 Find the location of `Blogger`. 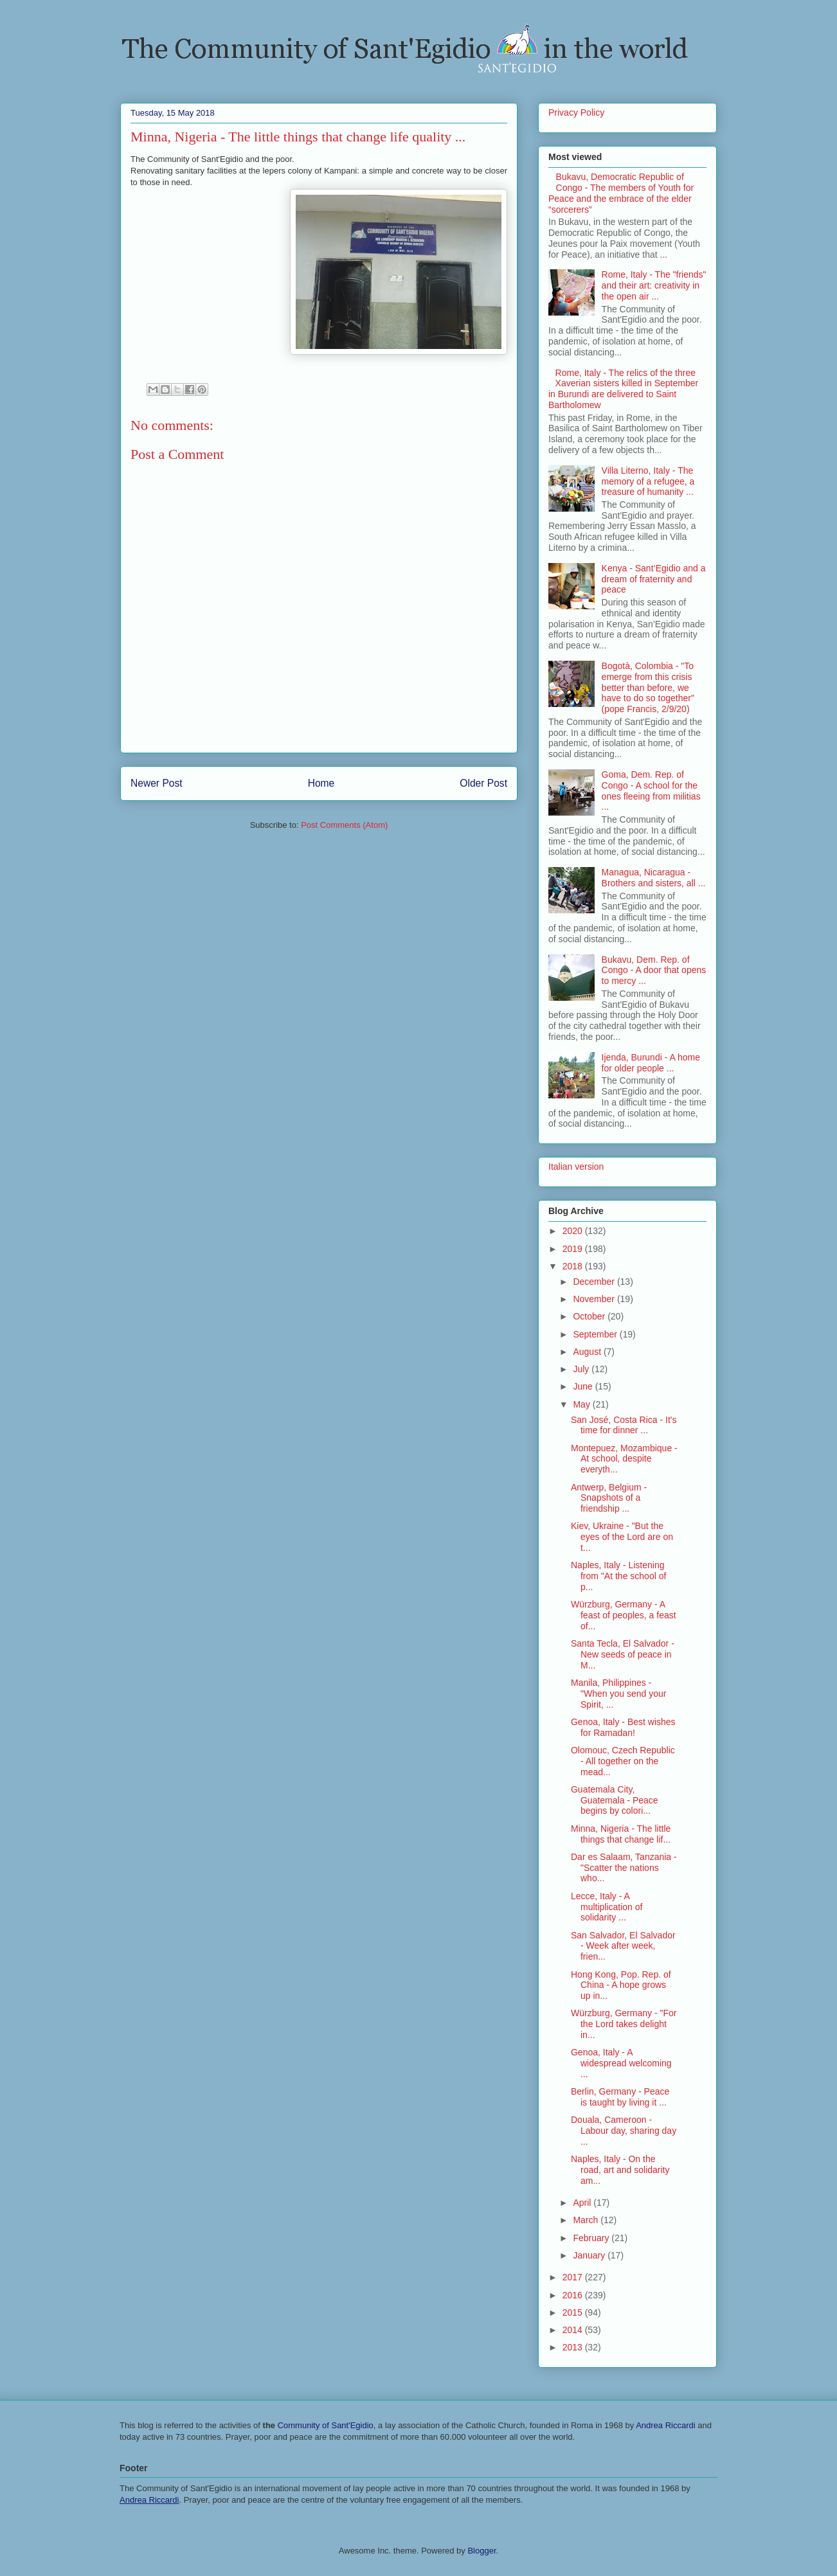

Blogger is located at coordinates (481, 2550).